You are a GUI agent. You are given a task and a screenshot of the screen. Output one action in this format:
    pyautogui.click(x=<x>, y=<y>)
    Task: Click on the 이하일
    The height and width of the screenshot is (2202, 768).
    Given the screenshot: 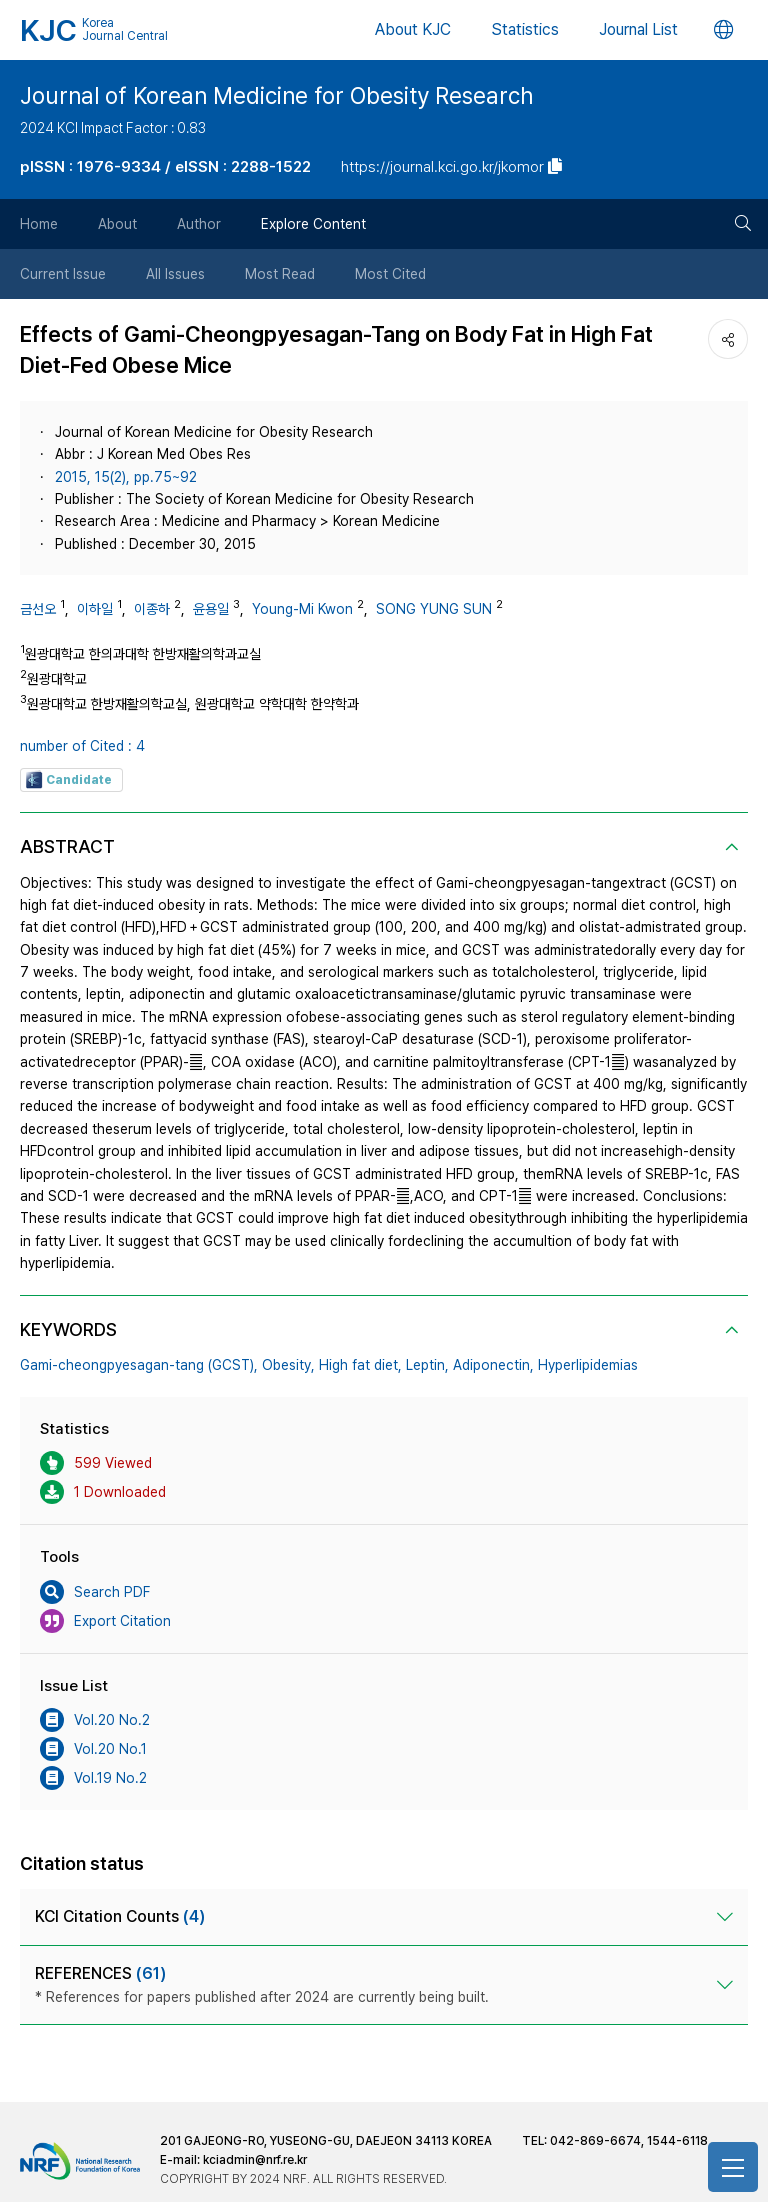 What is the action you would take?
    pyautogui.click(x=95, y=609)
    